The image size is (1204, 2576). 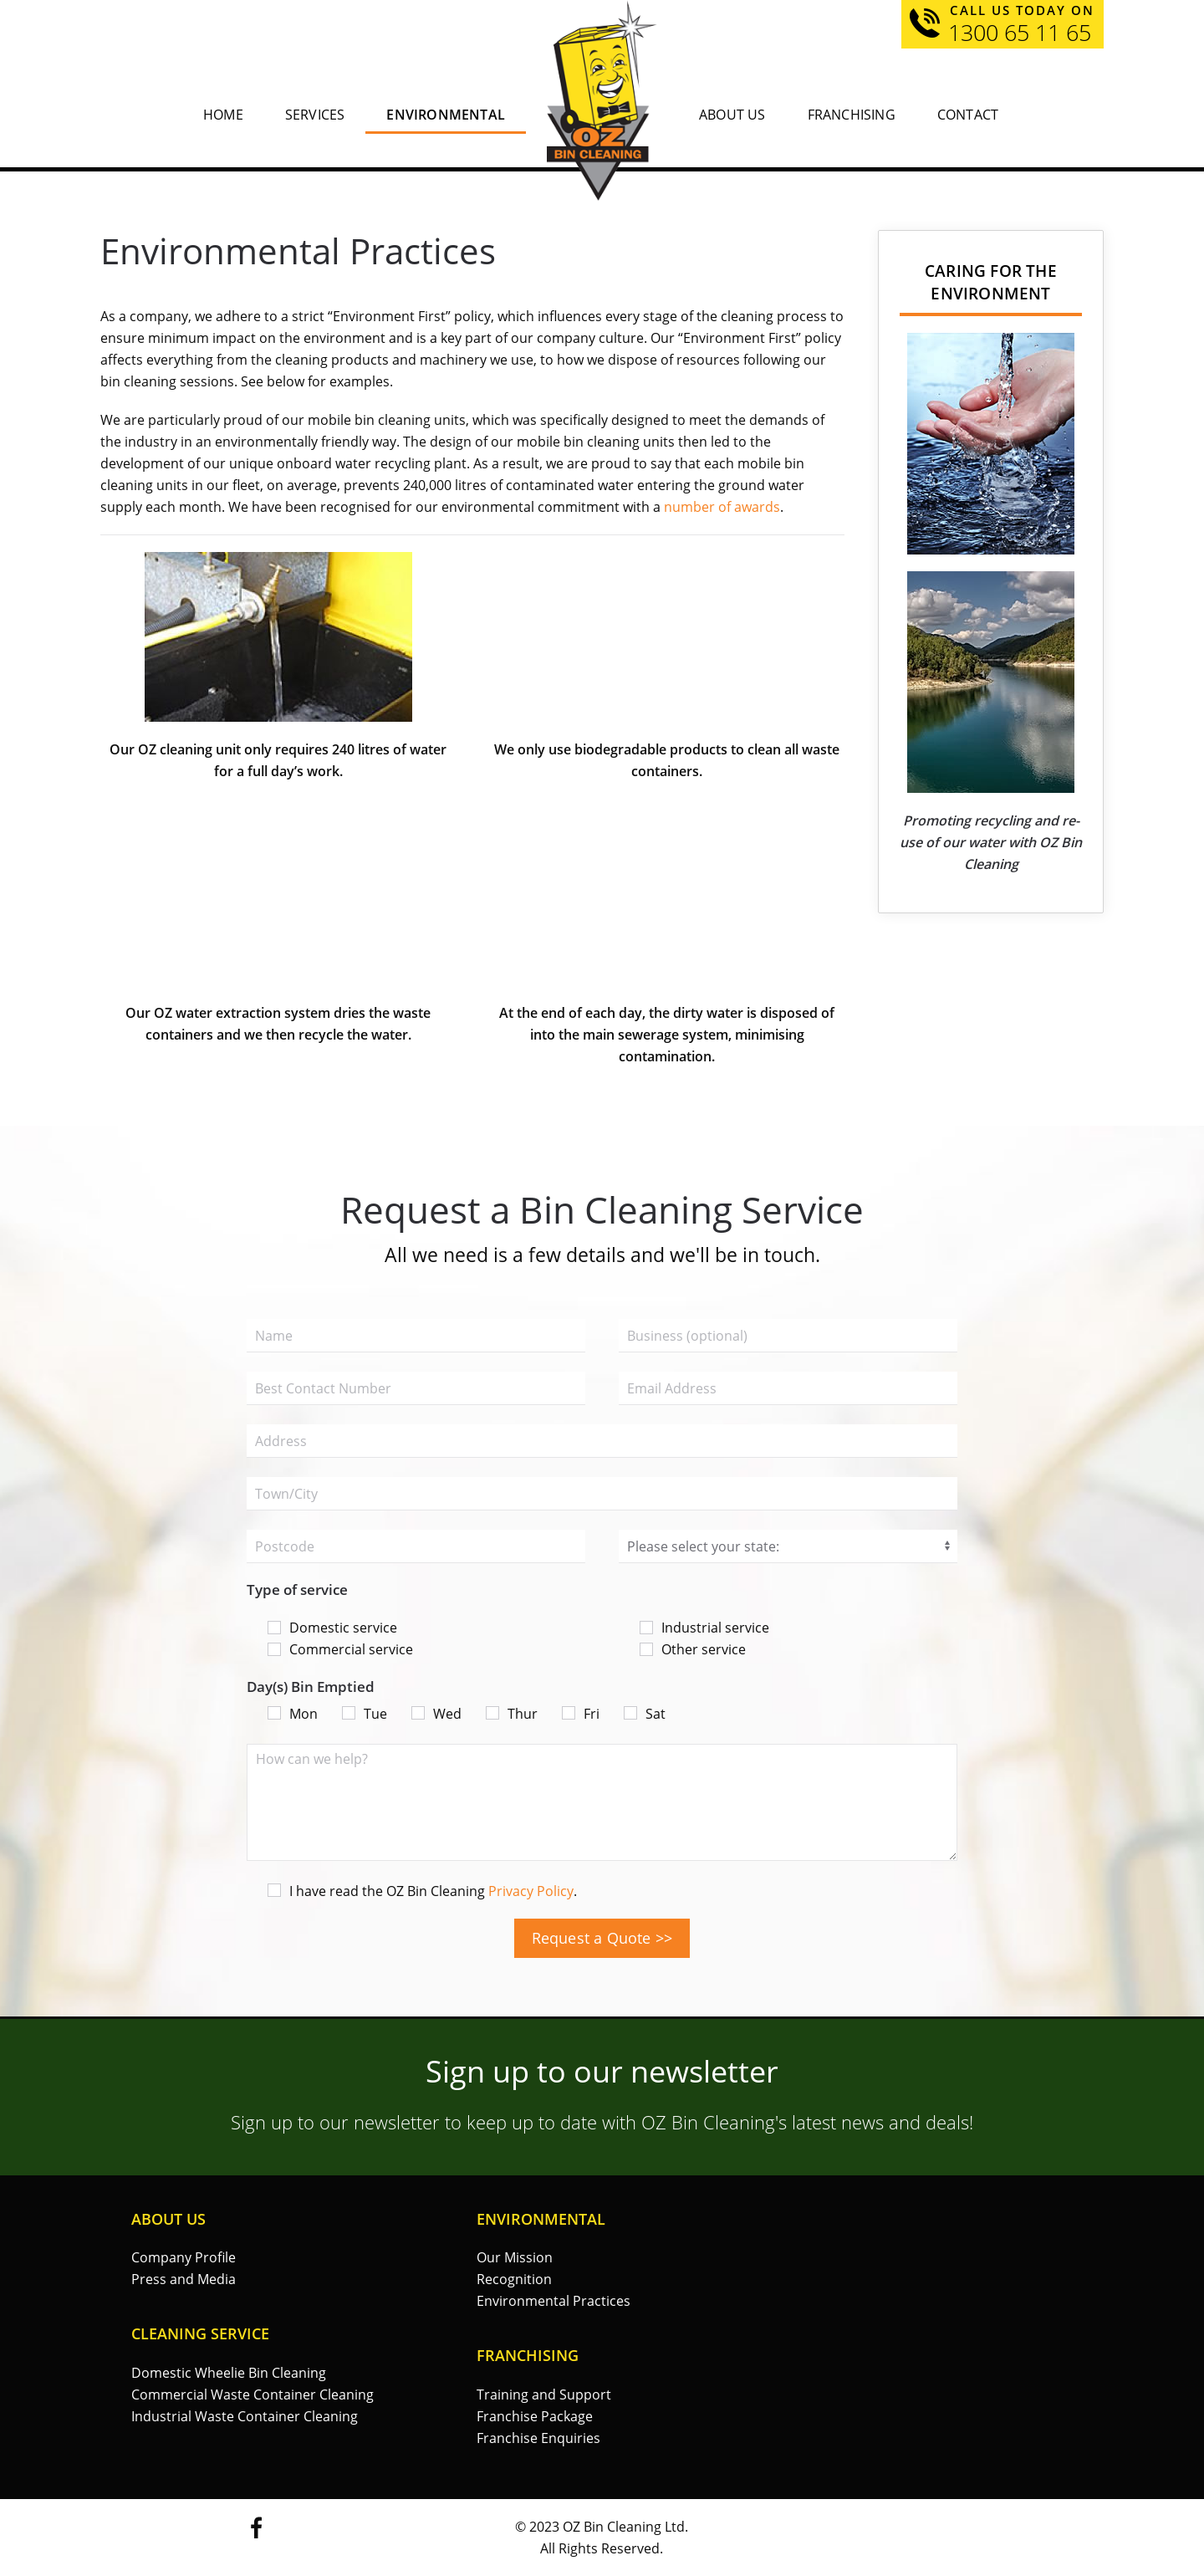 I want to click on Commercial Waste Container Cleaning, so click(x=252, y=2394).